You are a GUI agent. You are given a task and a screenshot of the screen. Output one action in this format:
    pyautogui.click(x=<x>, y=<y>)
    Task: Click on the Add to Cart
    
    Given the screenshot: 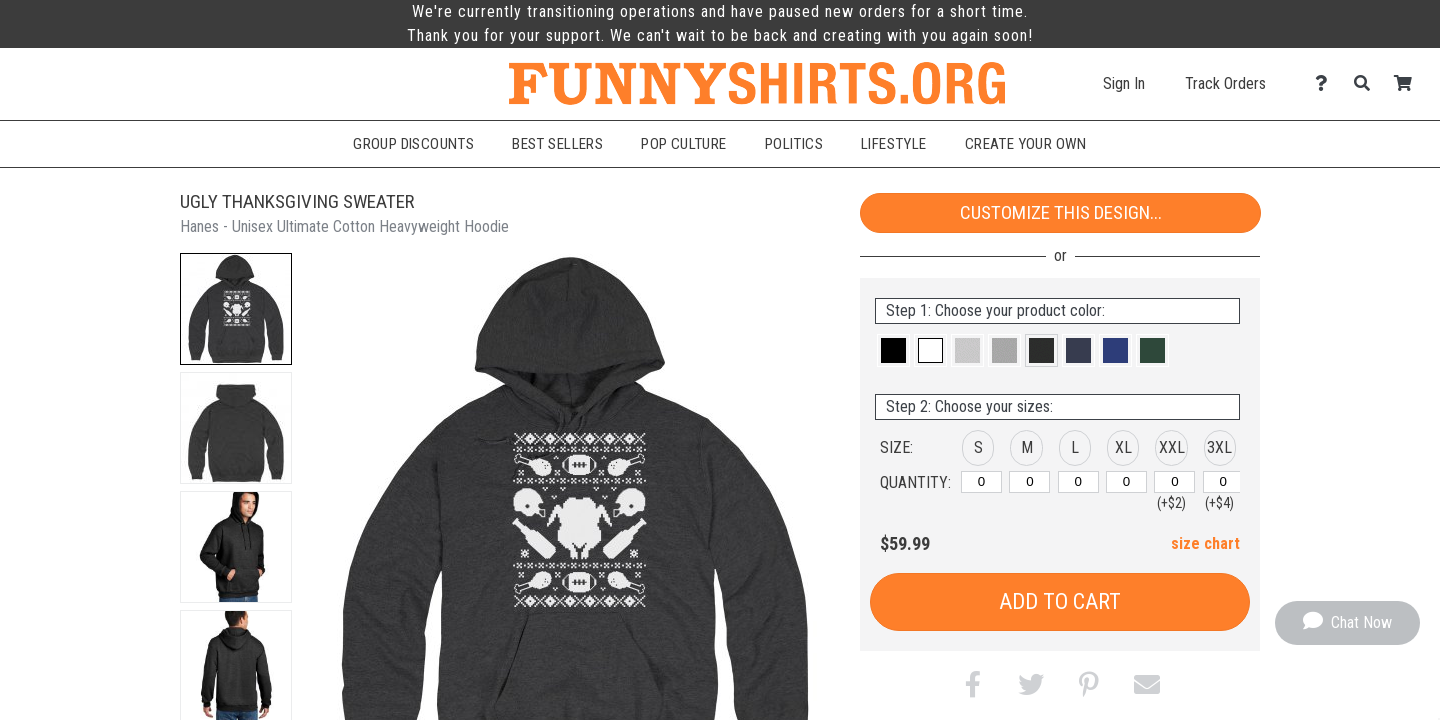 What is the action you would take?
    pyautogui.click(x=1060, y=601)
    